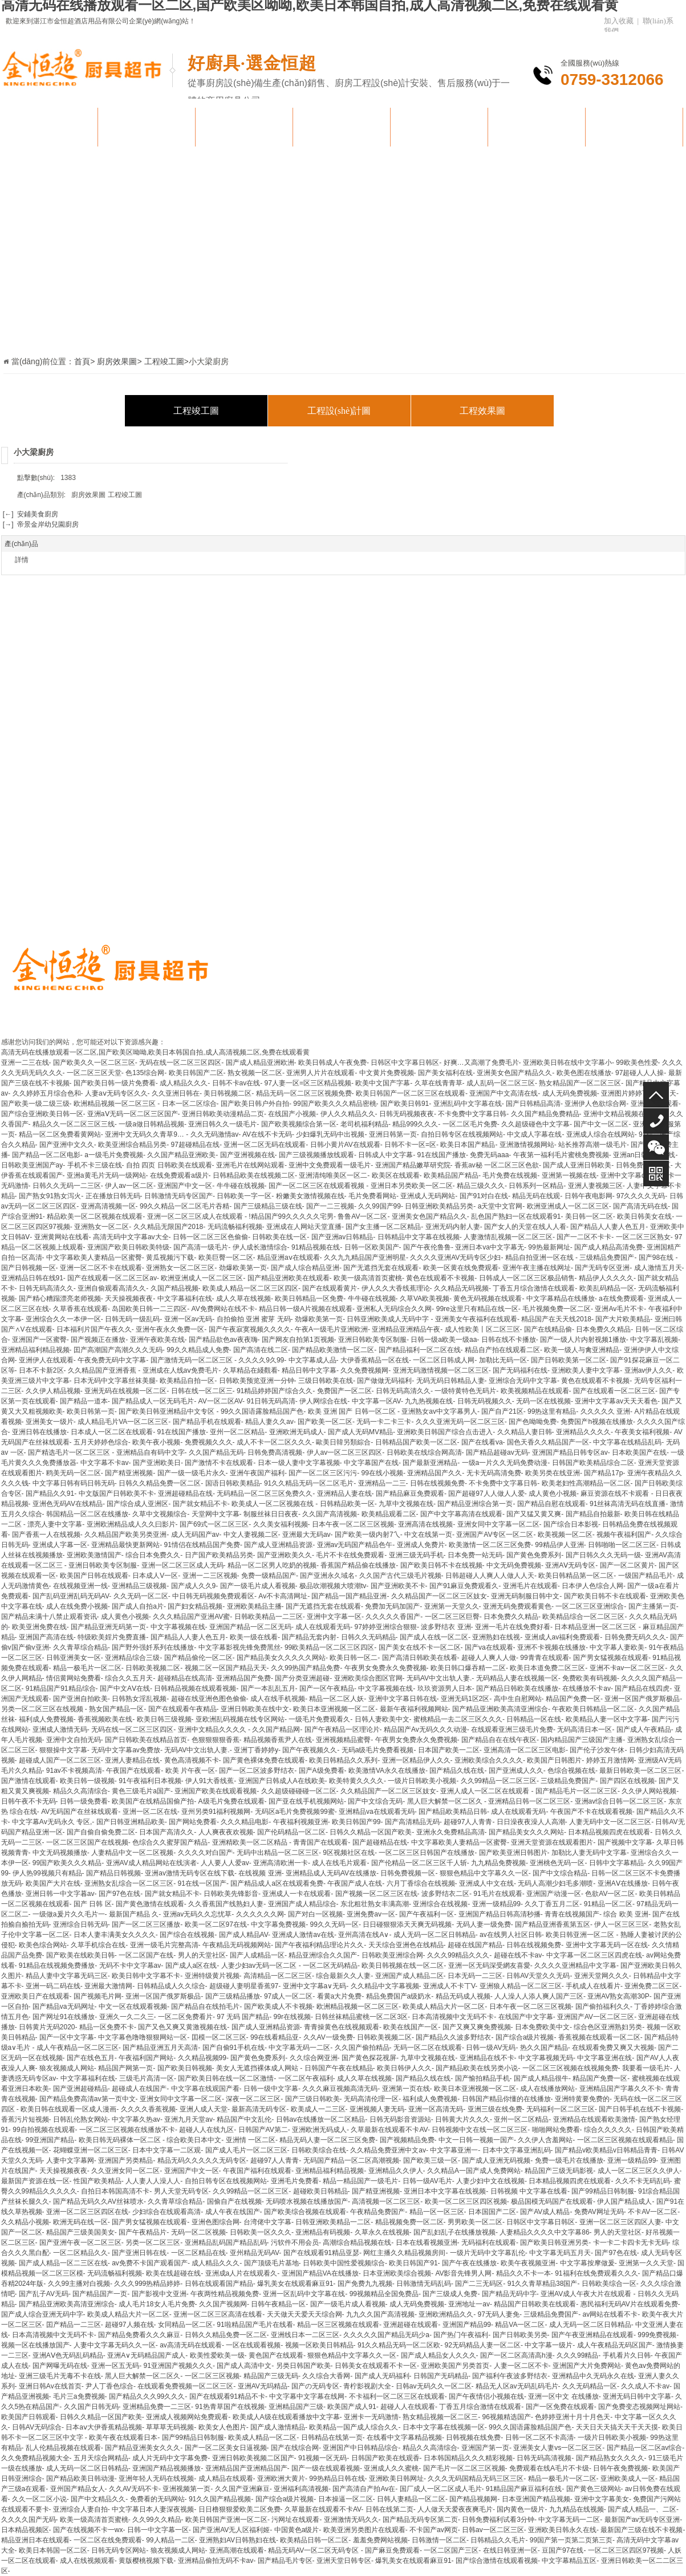 The width and height of the screenshot is (686, 2576). Describe the element at coordinates (583, 1432) in the screenshot. I see `亚洲精品久久久久` at that location.